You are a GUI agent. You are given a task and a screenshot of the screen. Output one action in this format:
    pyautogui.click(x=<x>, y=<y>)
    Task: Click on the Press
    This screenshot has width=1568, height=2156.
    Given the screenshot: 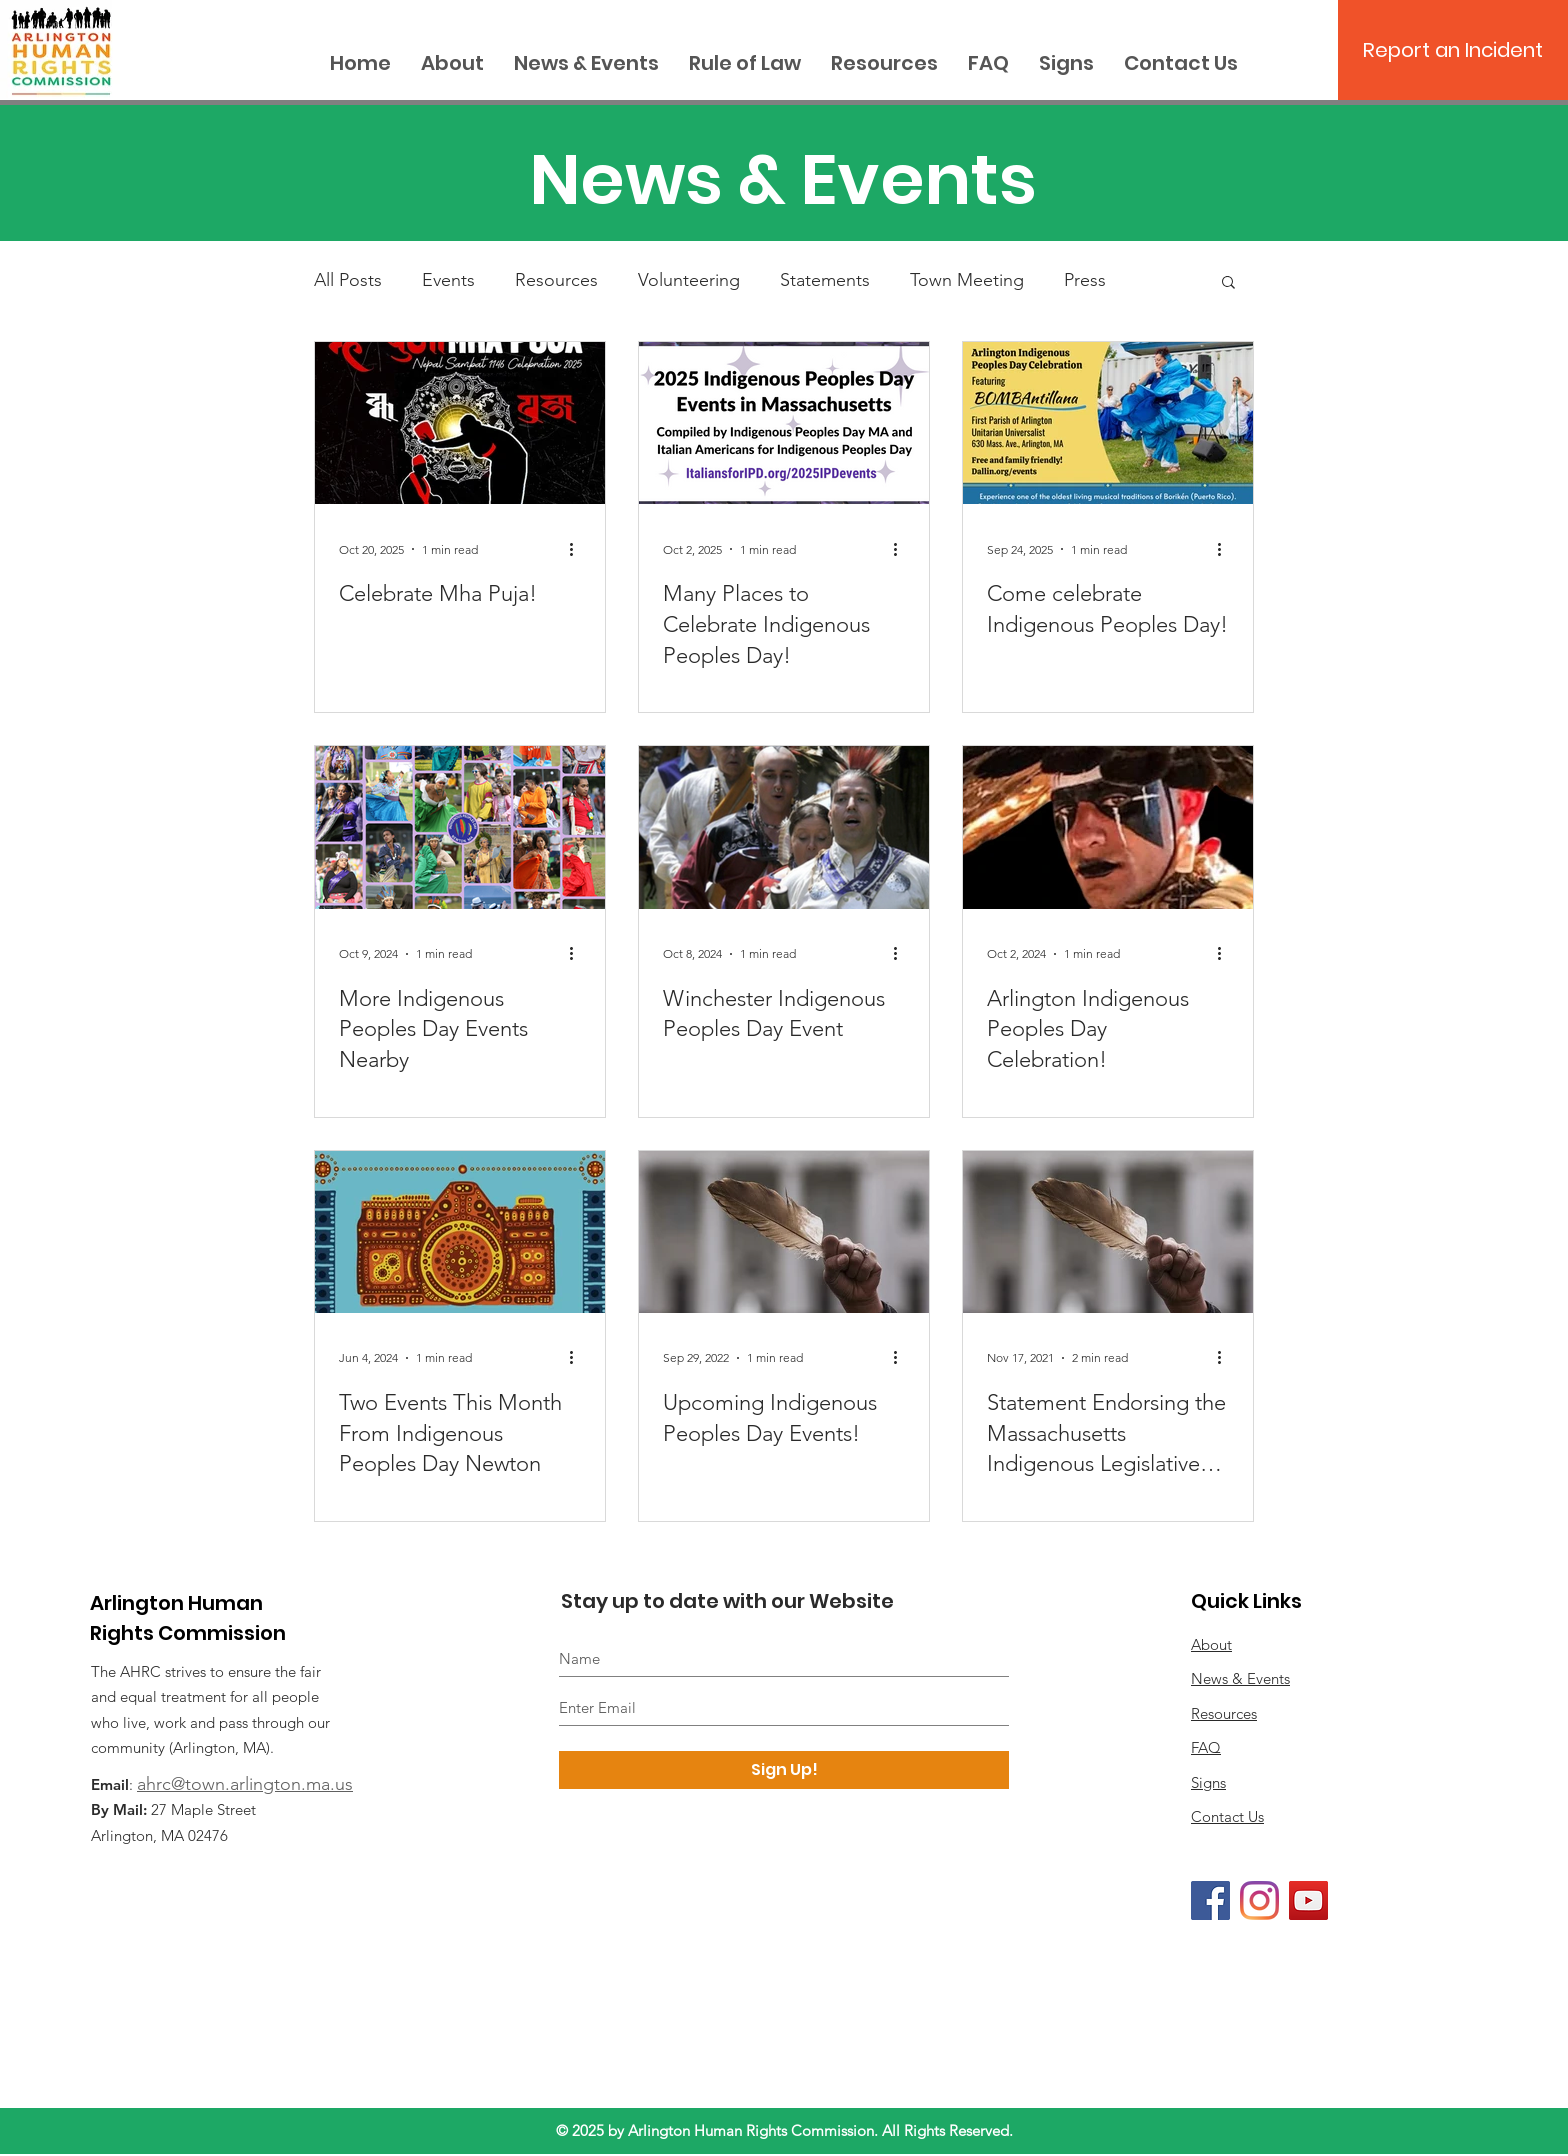 What is the action you would take?
    pyautogui.click(x=1085, y=280)
    